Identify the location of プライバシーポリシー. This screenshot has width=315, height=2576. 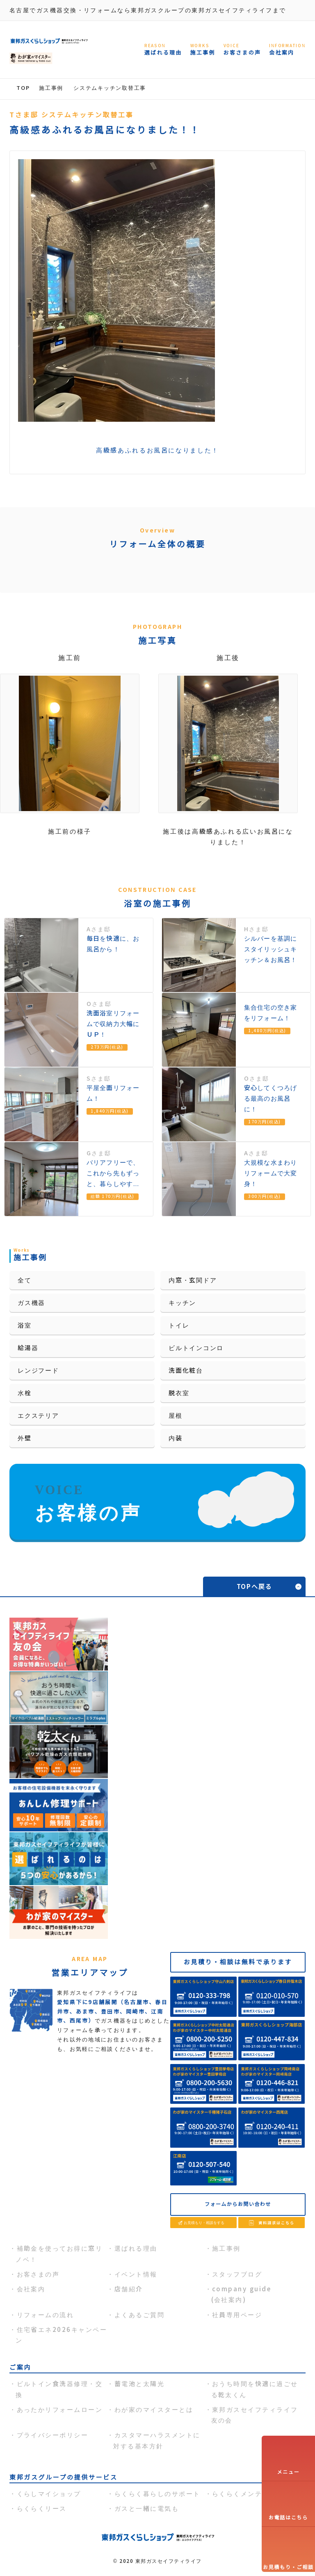
(53, 2435).